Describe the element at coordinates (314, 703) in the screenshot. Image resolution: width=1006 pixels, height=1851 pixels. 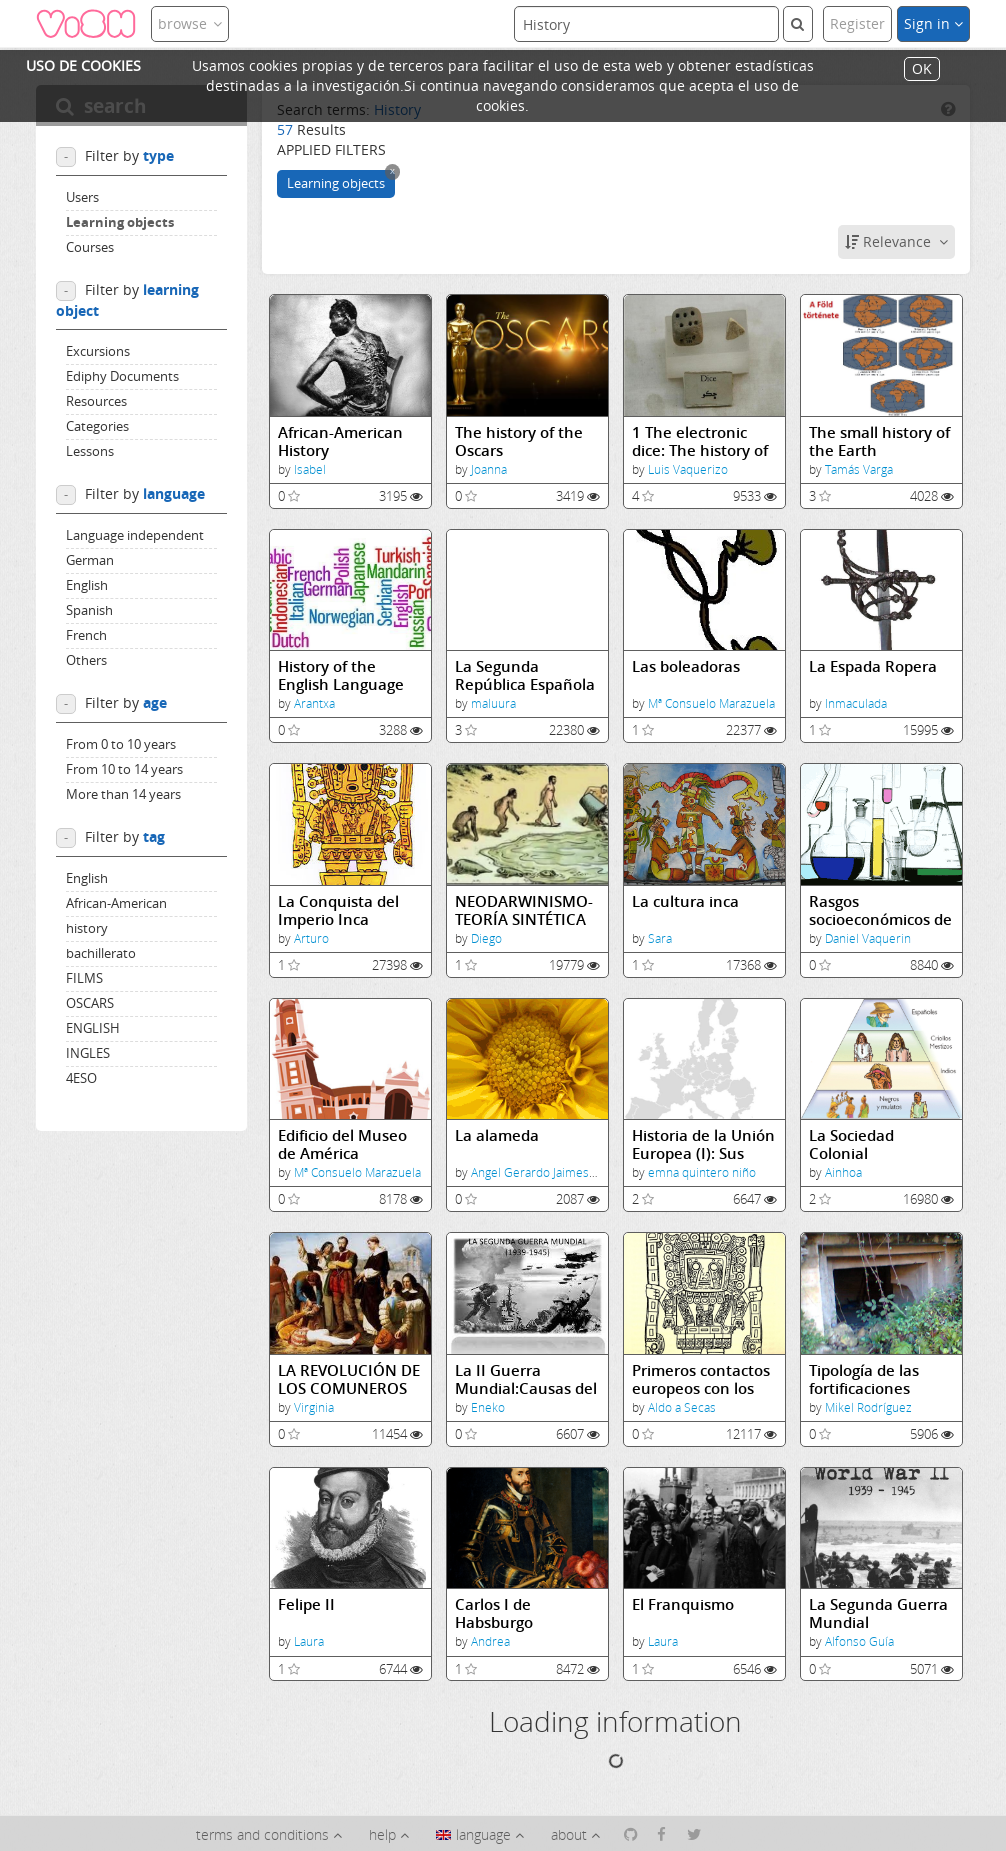
I see `Arantxa` at that location.